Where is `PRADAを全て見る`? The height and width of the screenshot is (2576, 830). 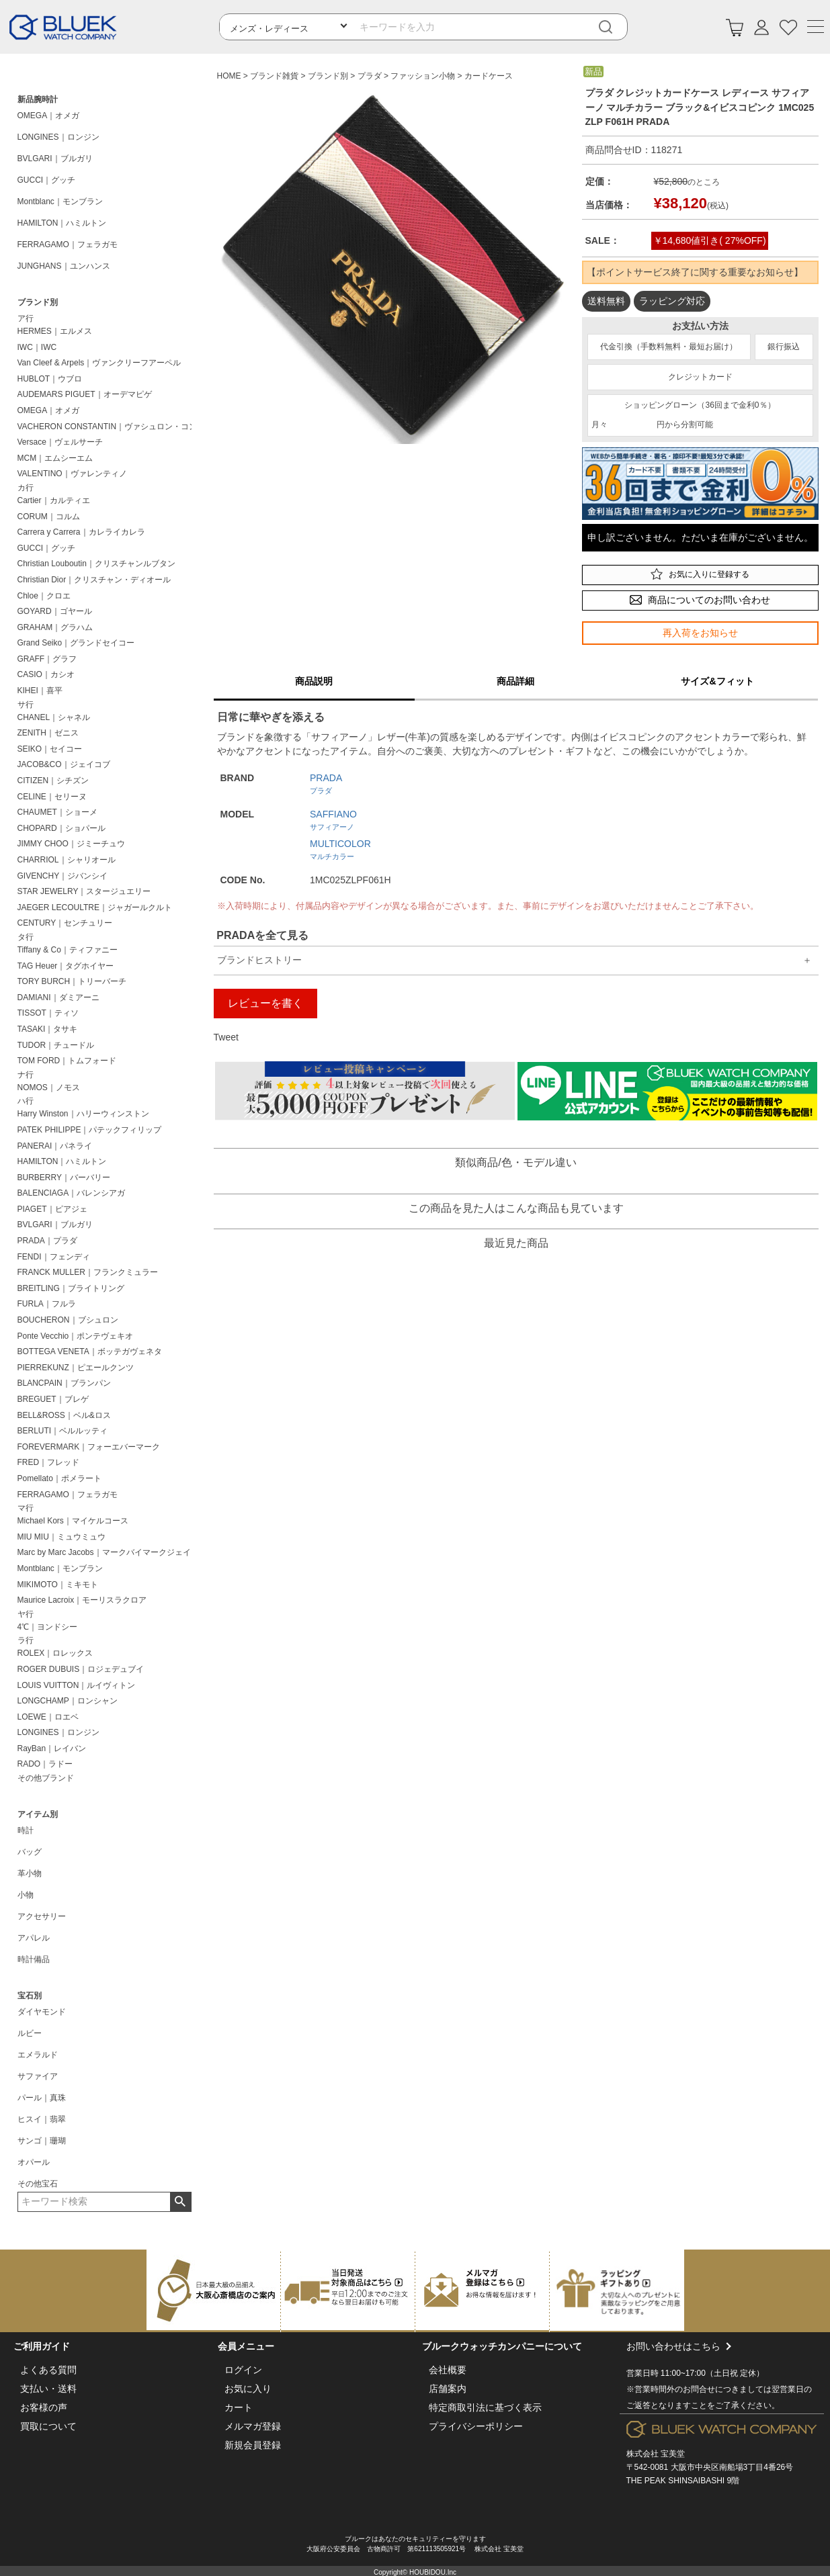 PRADAを全て見る is located at coordinates (262, 935).